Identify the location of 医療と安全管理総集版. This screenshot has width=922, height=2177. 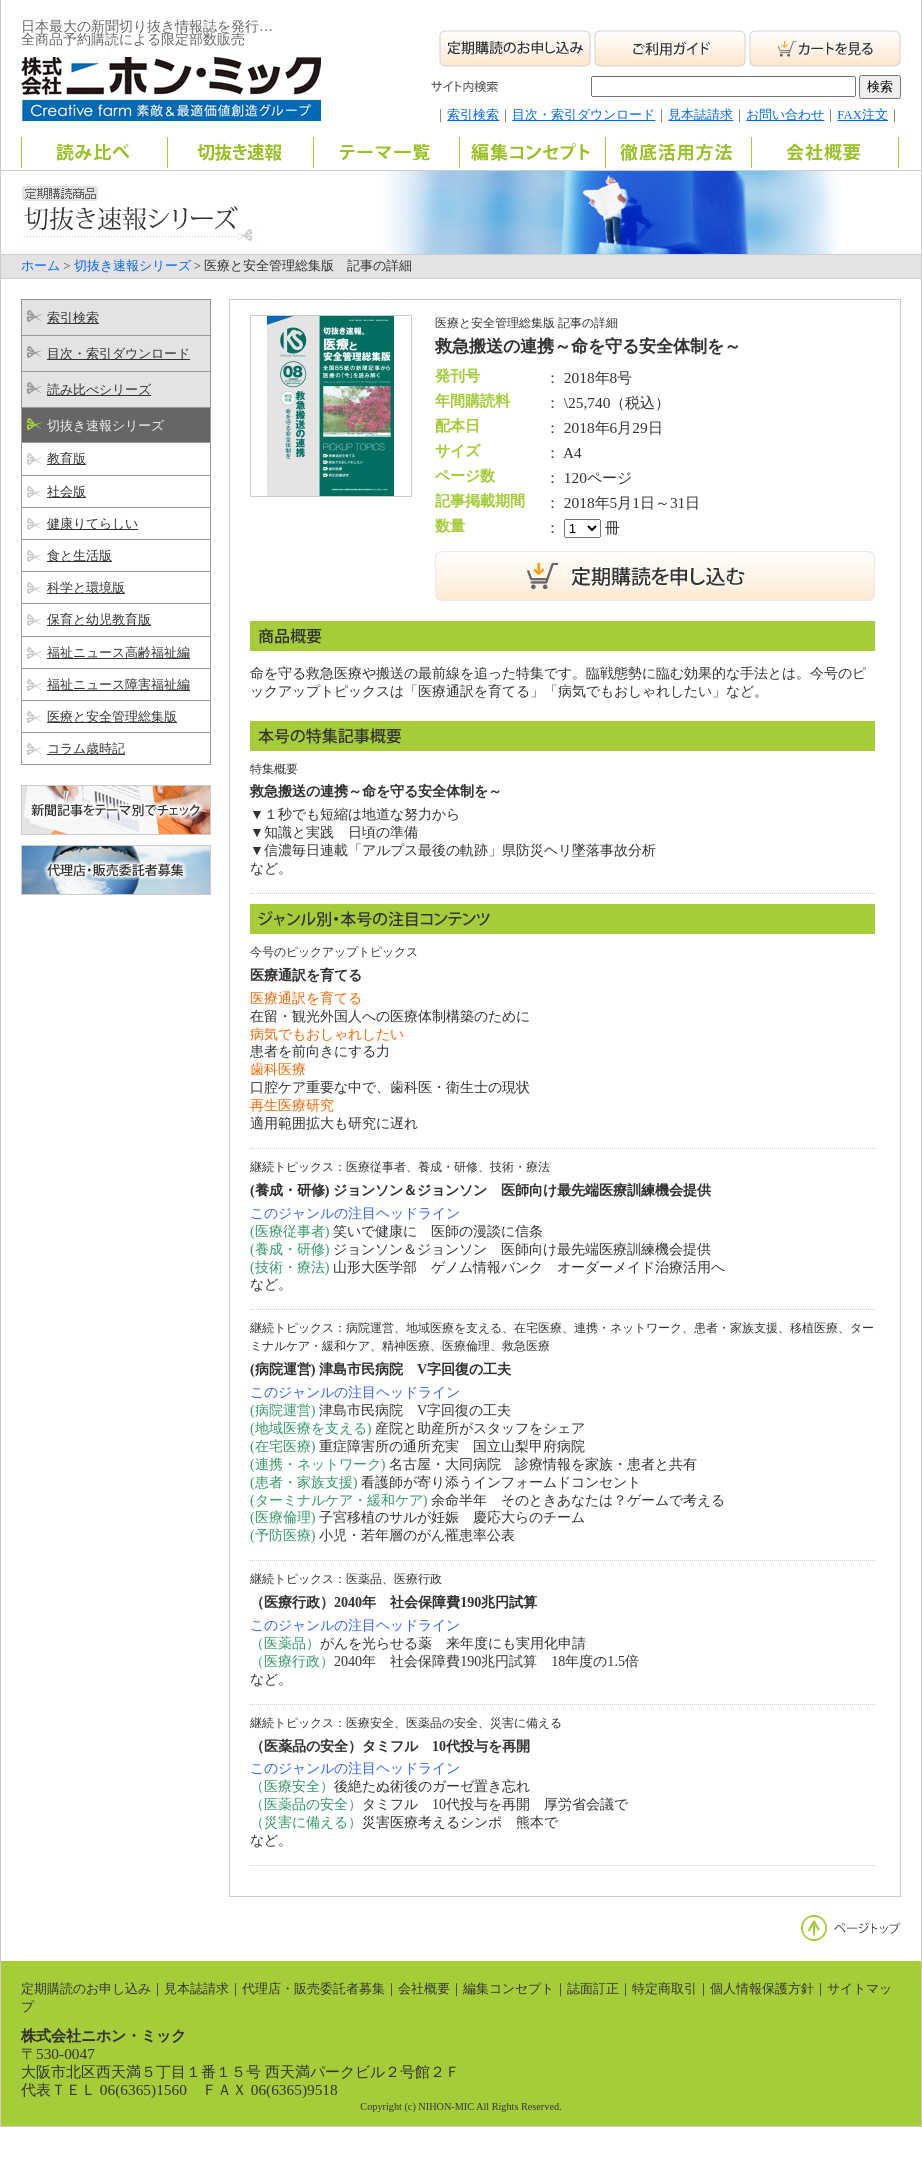
(112, 717).